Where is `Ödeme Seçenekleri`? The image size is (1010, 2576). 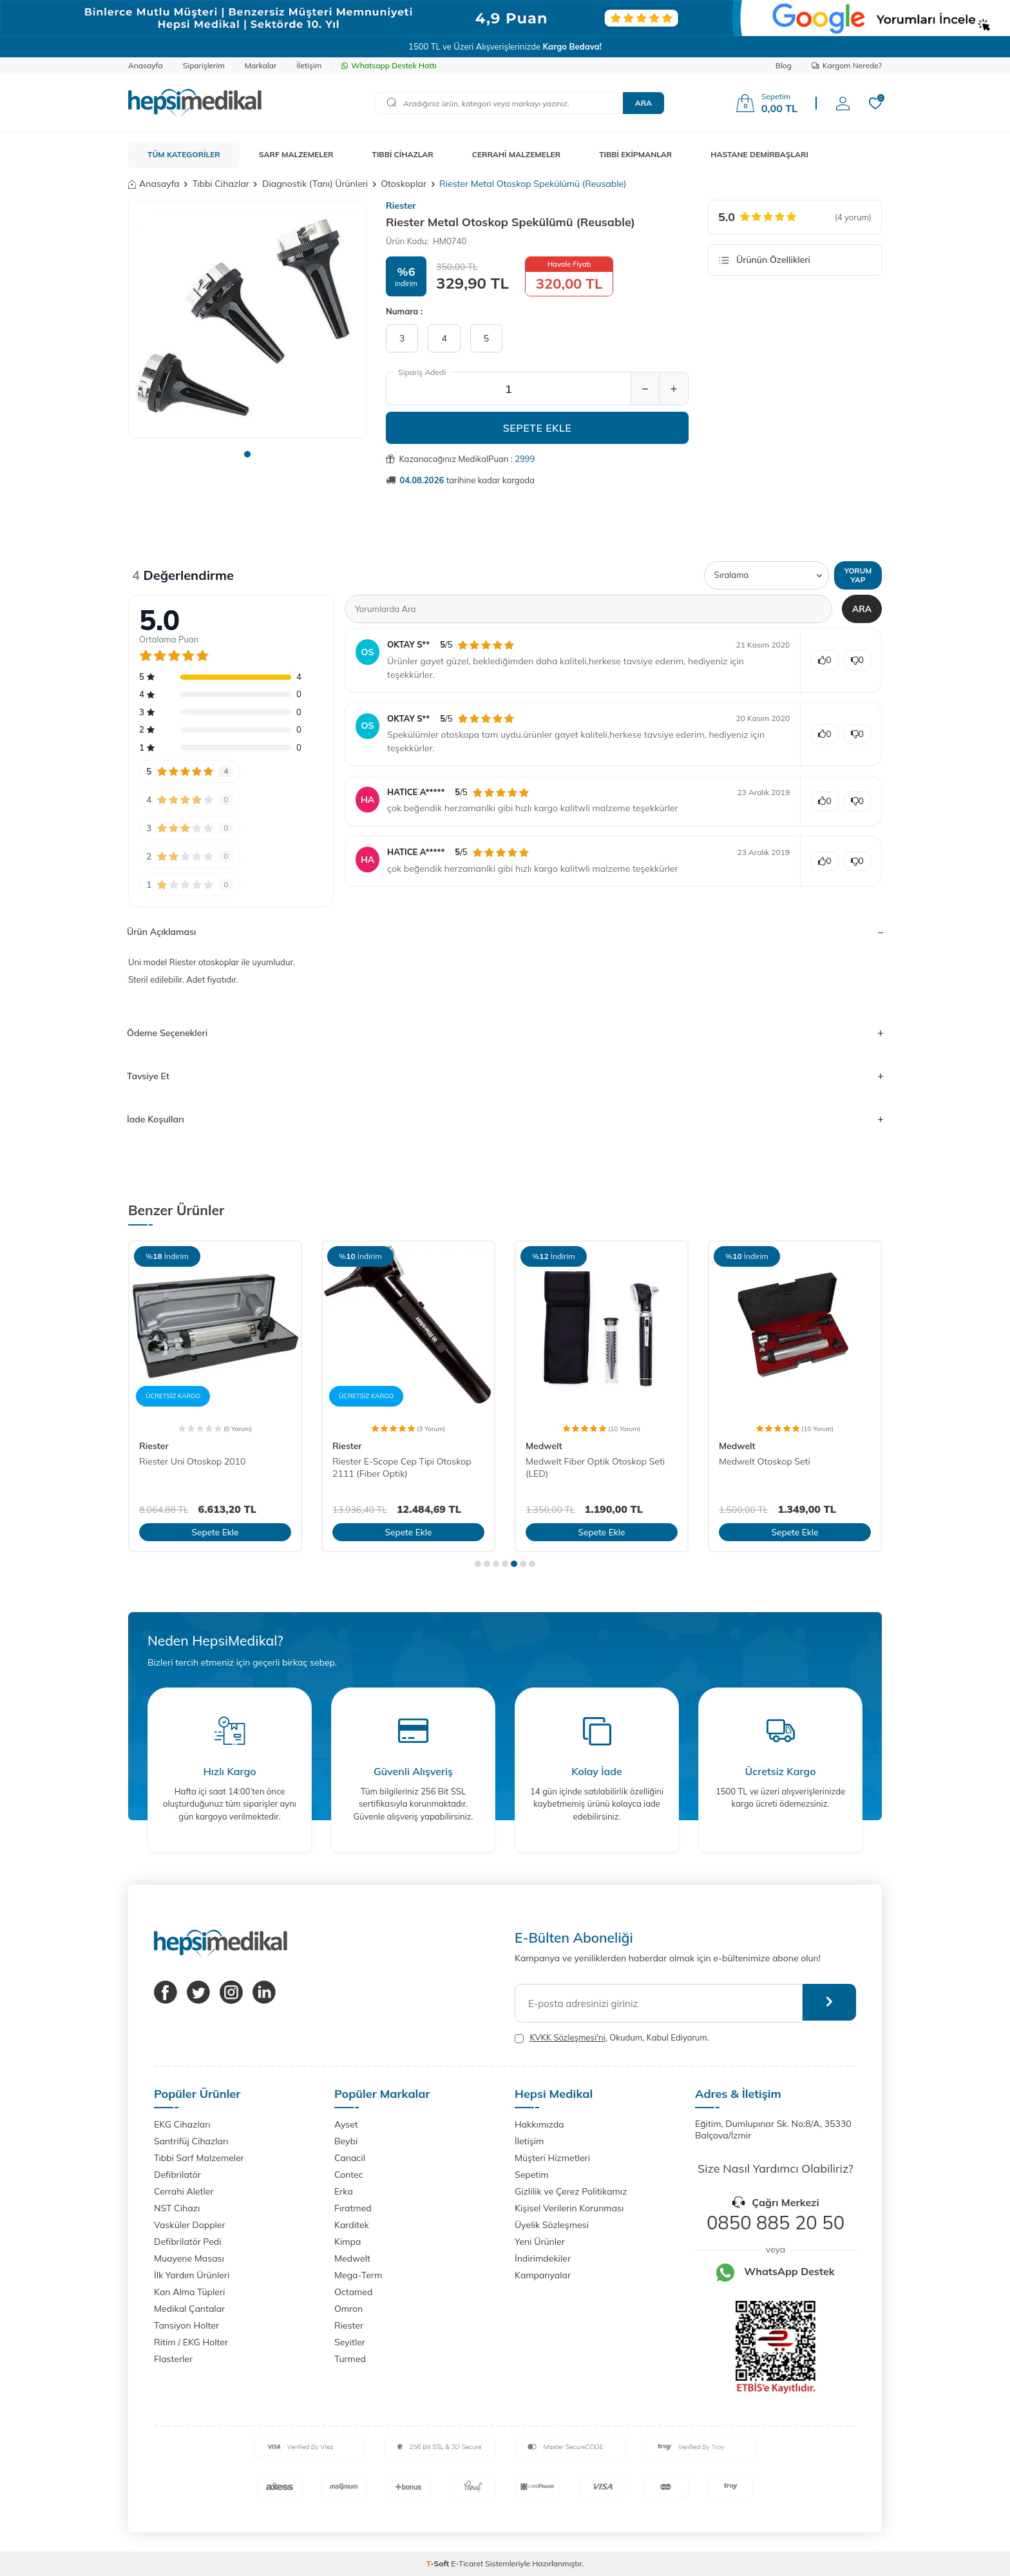
Ödeme Seçenekleri is located at coordinates (505, 1033).